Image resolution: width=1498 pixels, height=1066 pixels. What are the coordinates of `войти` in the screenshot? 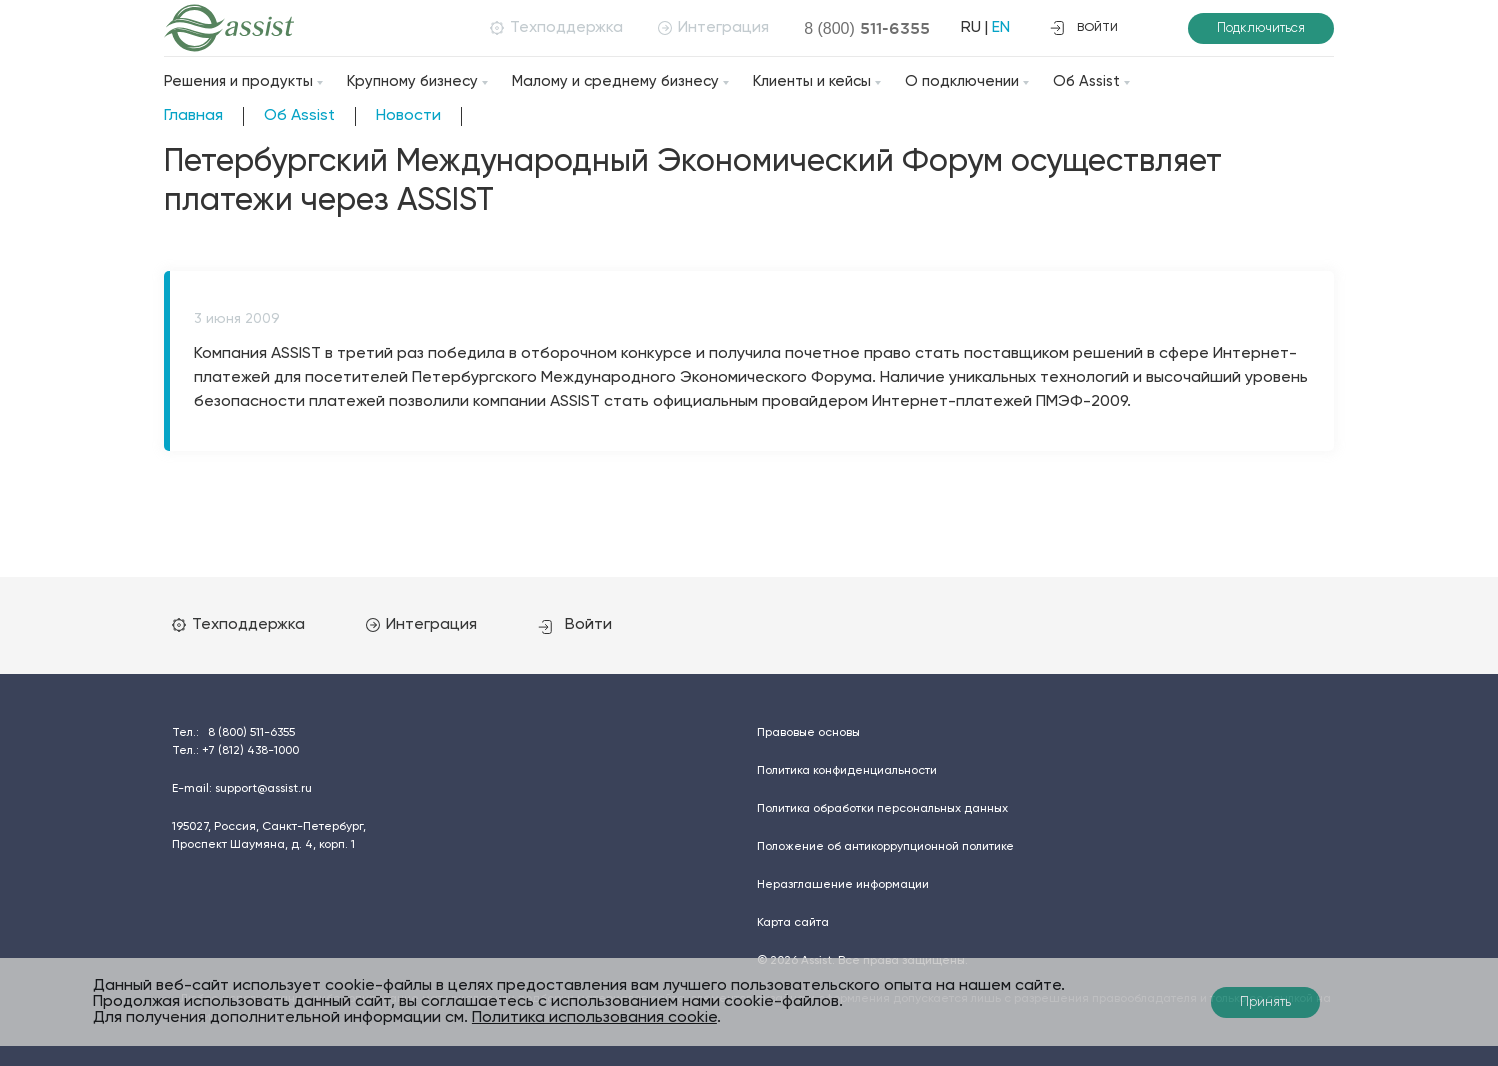 It's located at (1084, 28).